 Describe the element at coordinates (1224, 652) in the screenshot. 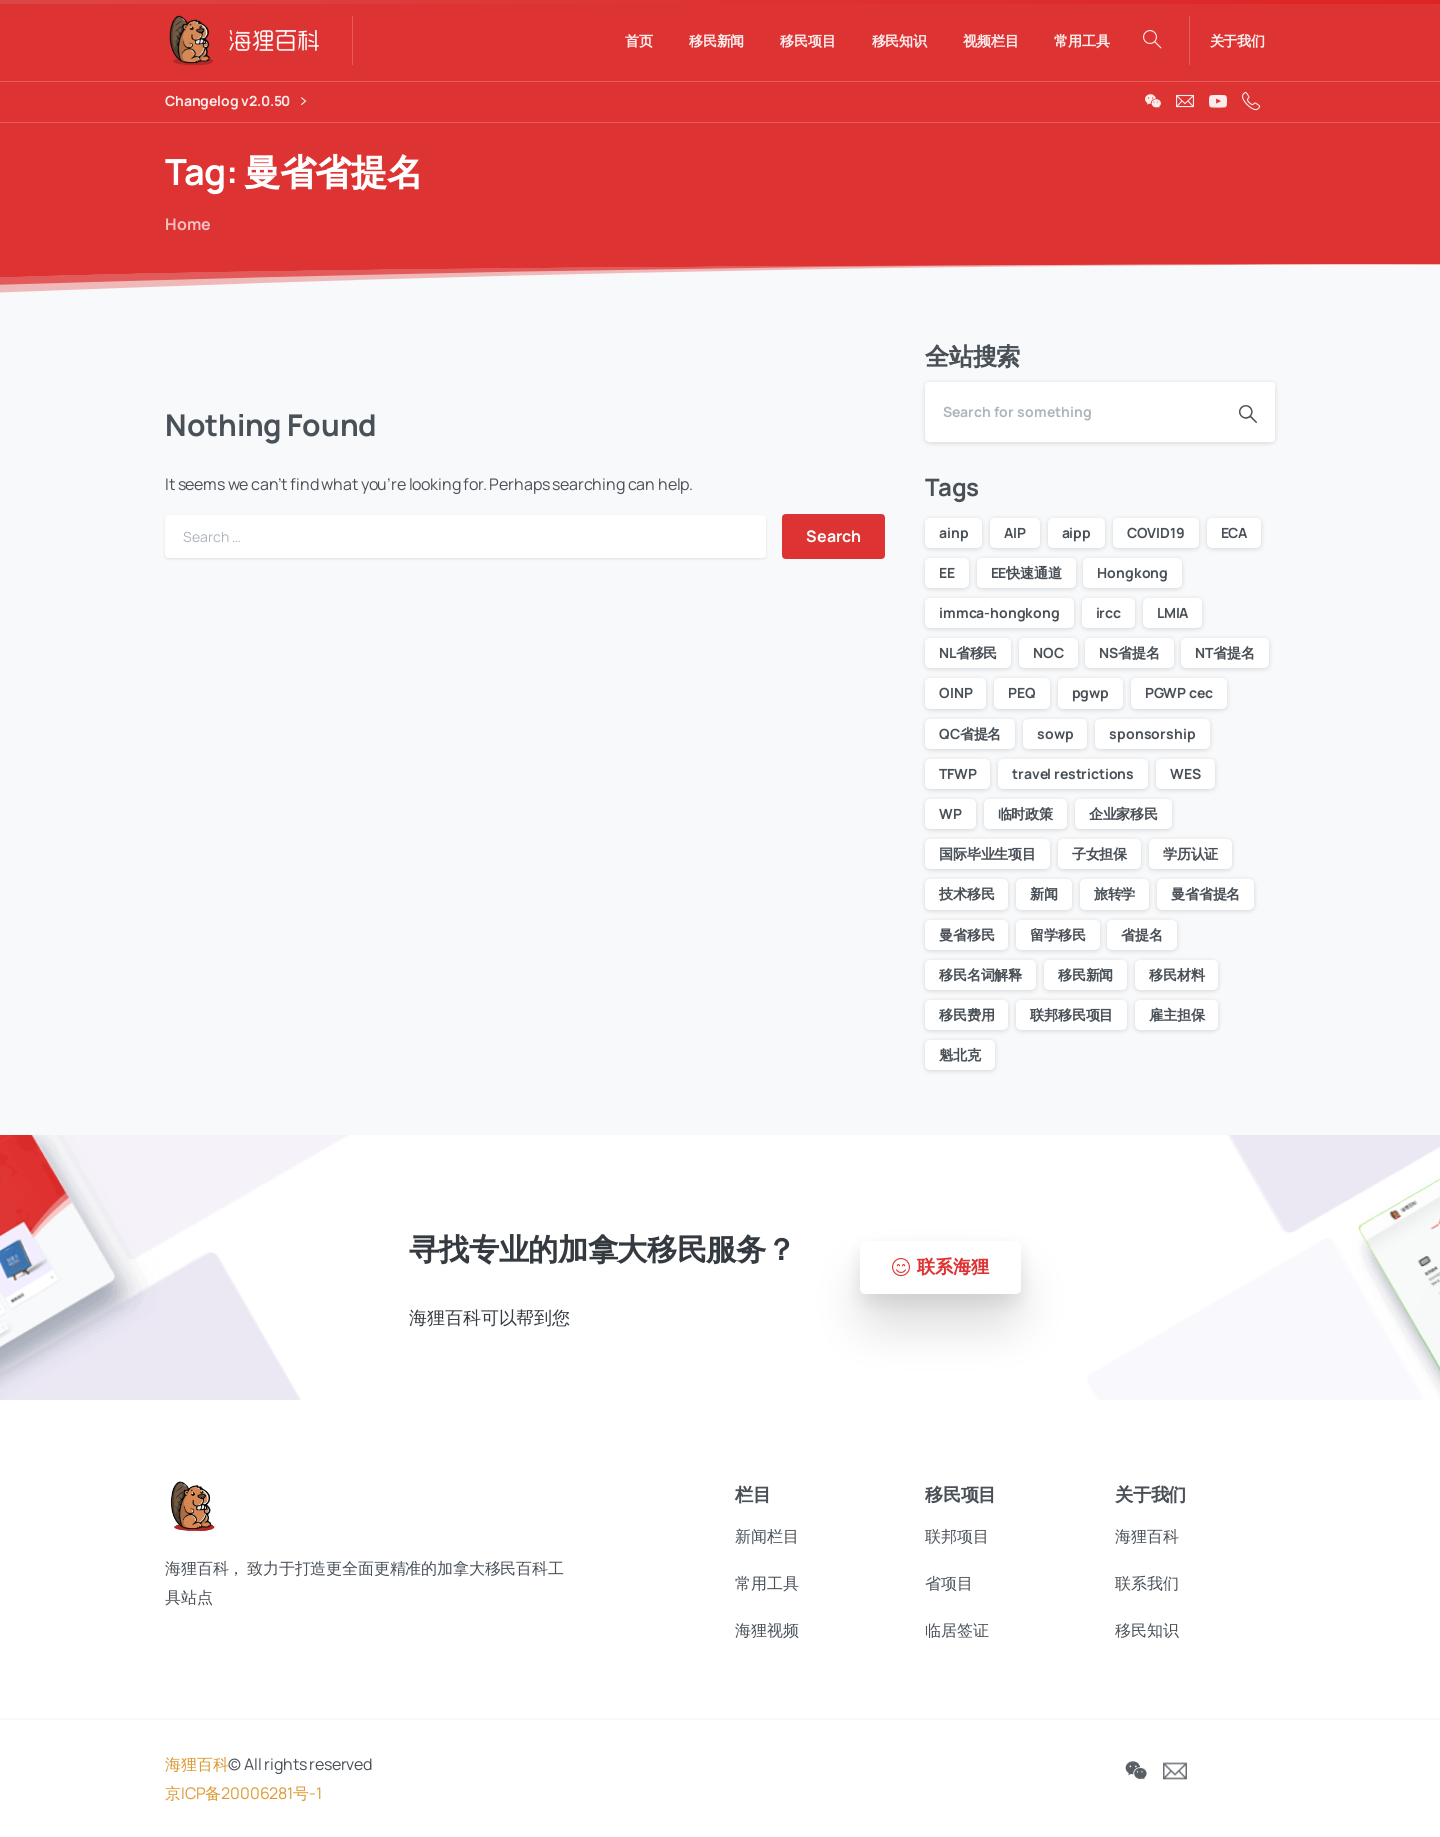

I see `NT省提名` at that location.